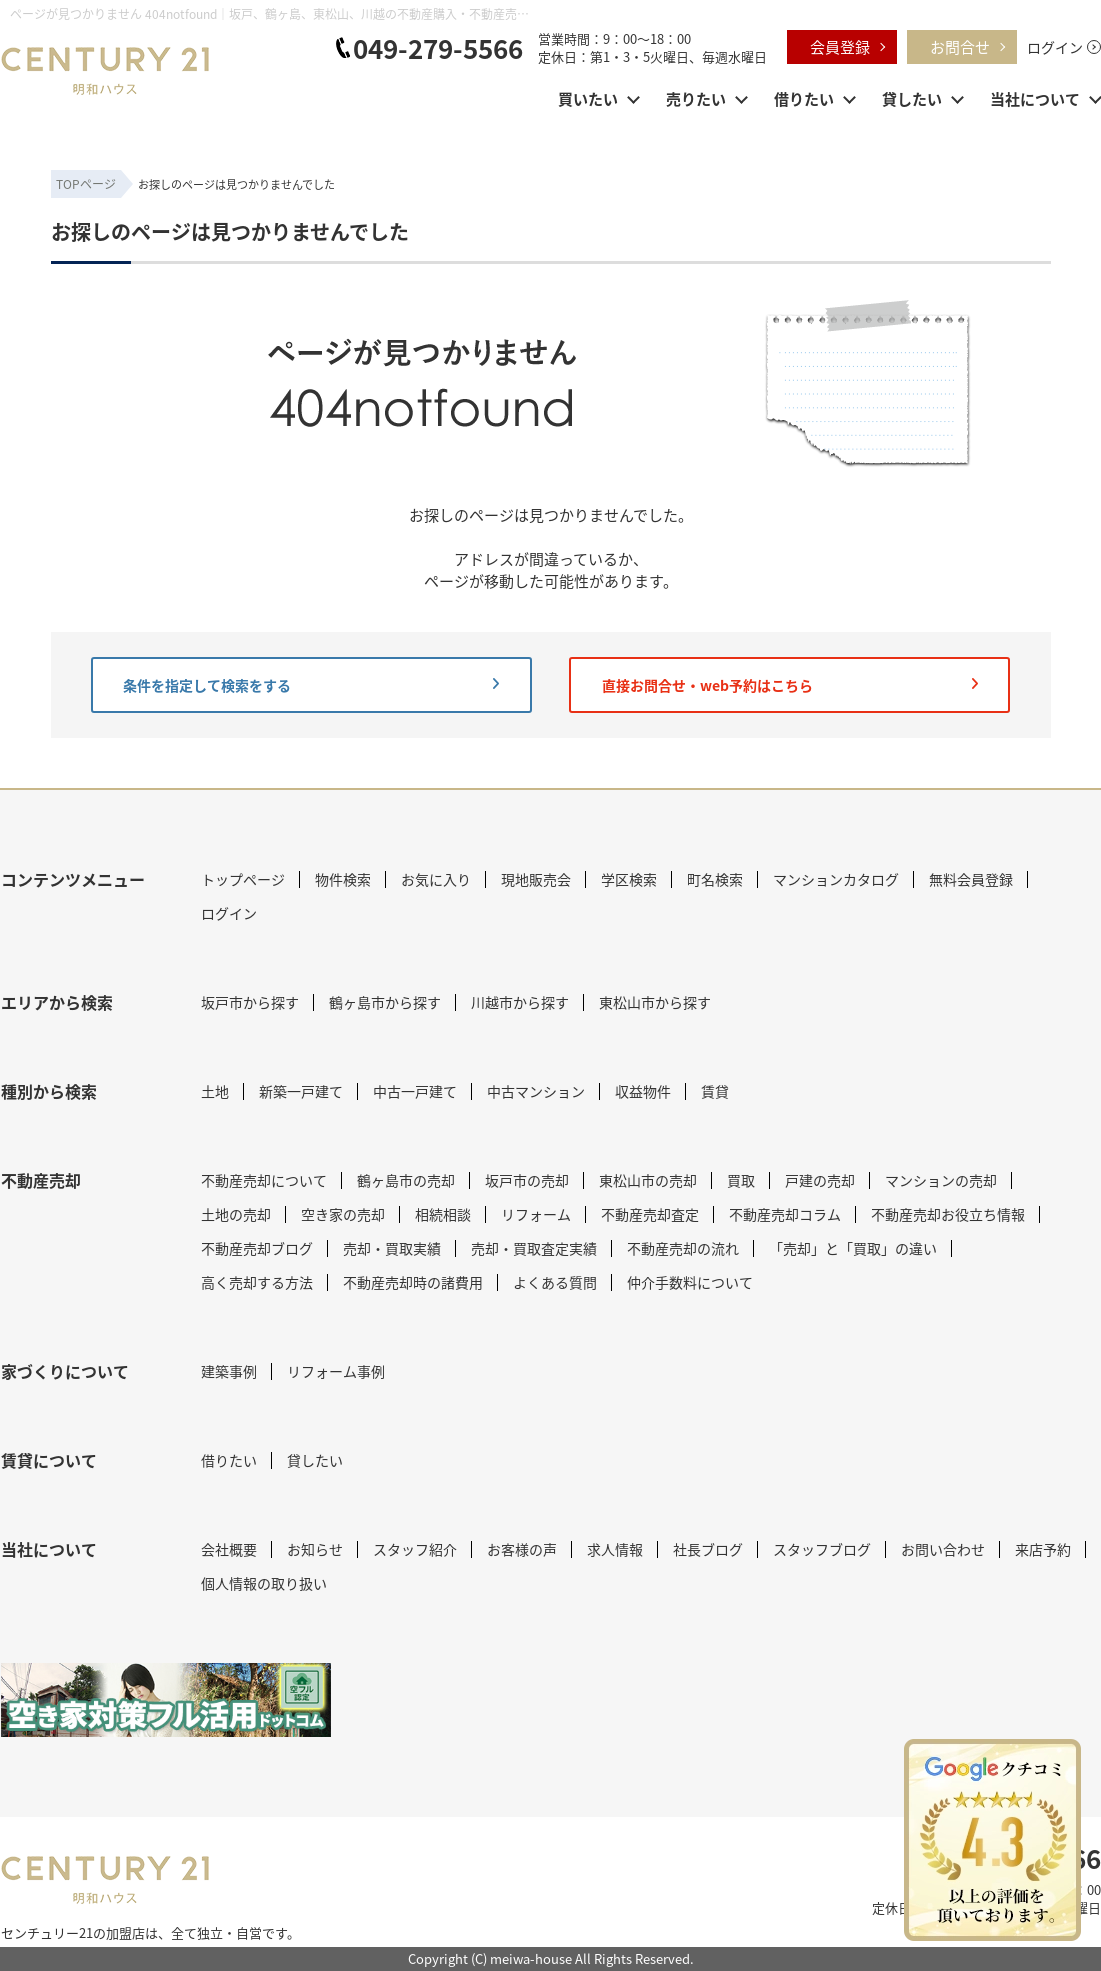  Describe the element at coordinates (948, 1214) in the screenshot. I see `不動産売却お役立ち情報` at that location.